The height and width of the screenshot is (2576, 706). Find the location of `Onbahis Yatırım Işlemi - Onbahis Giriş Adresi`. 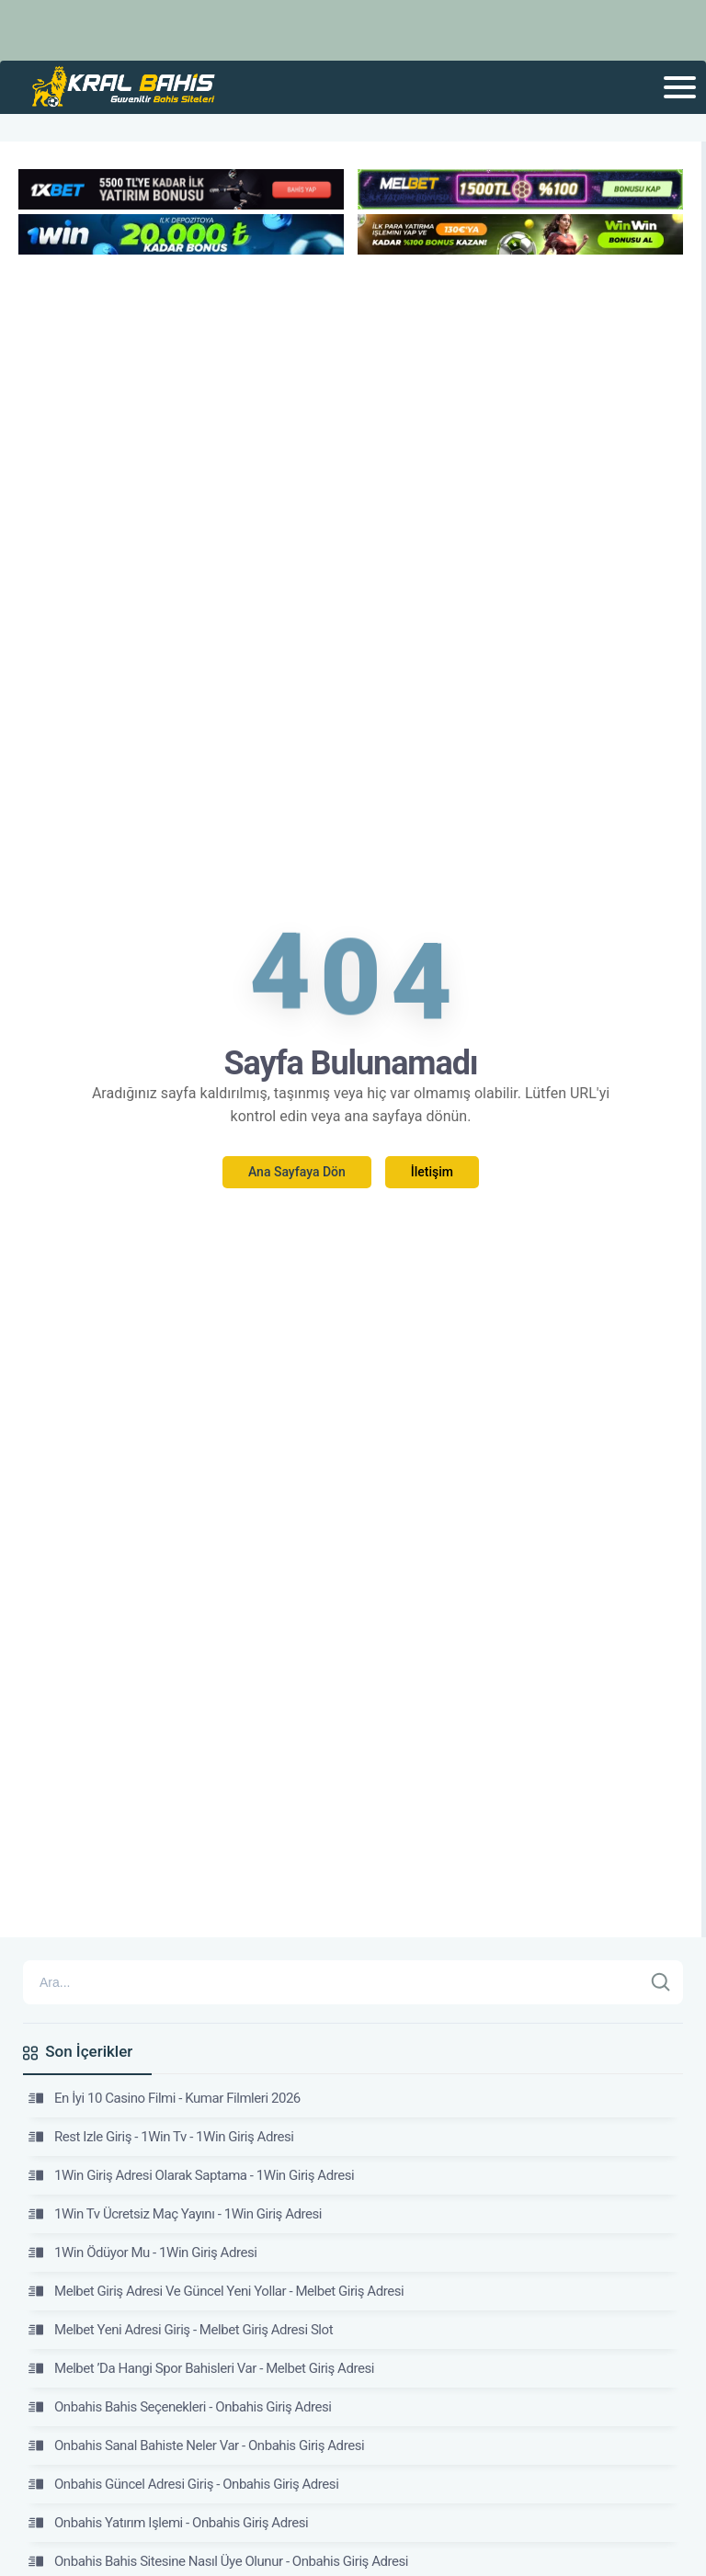

Onbahis Yatırım Işlemi - Onbahis Giriş Adresi is located at coordinates (168, 2522).